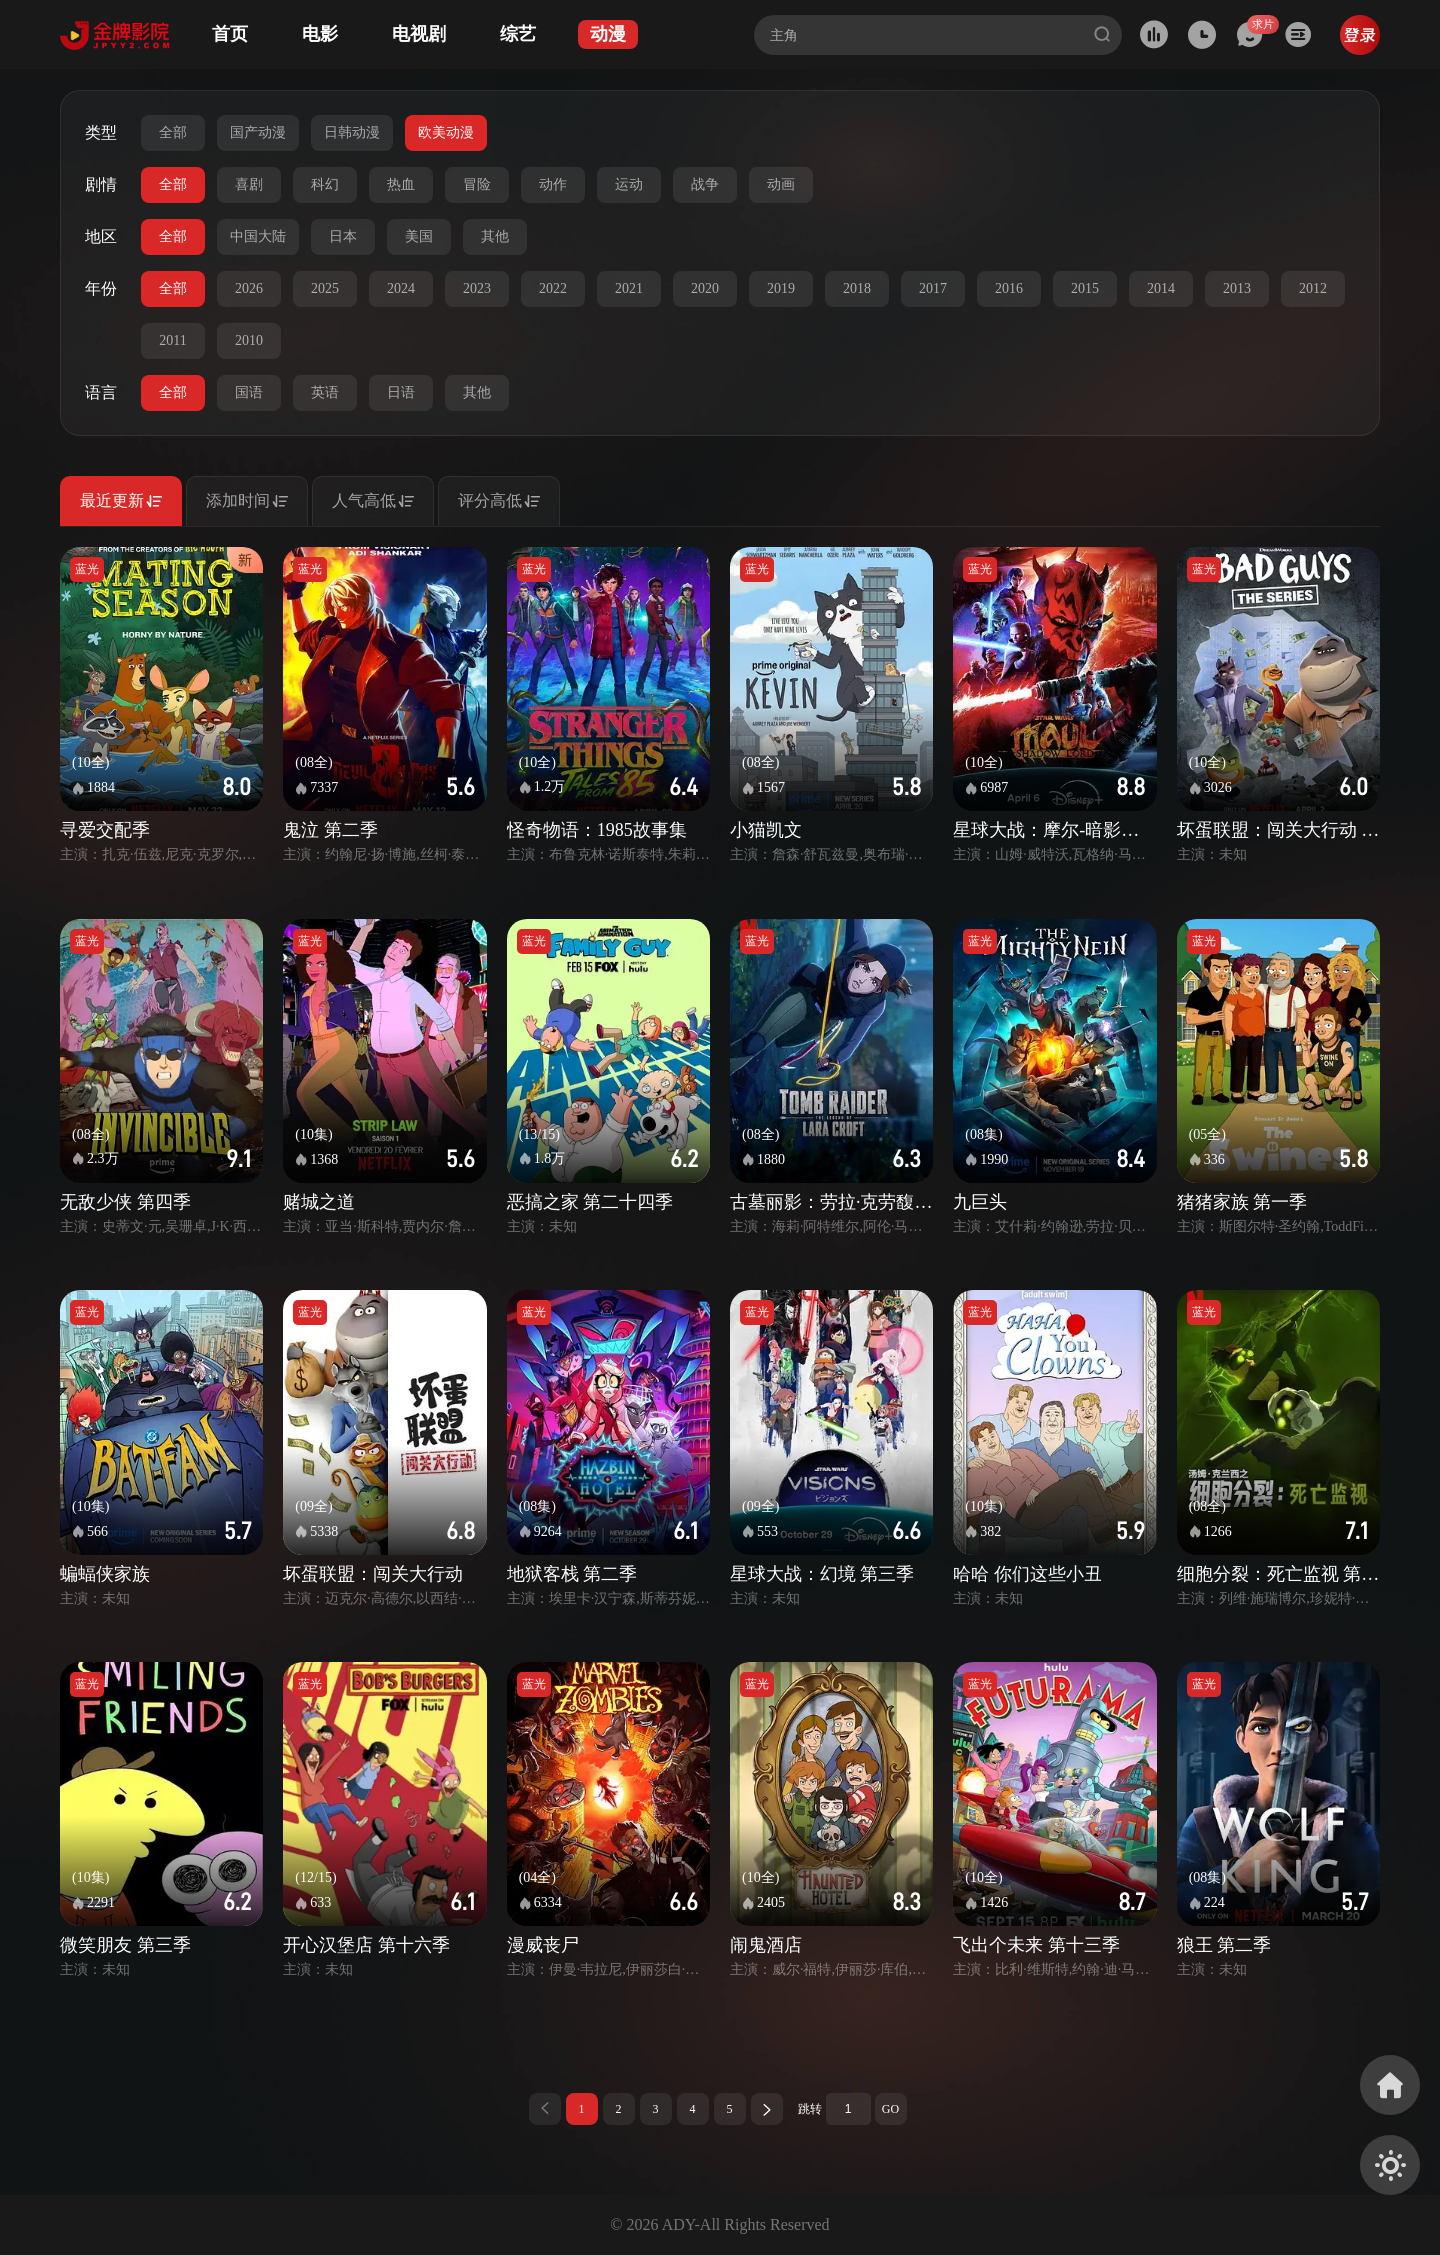  What do you see at coordinates (553, 288) in the screenshot?
I see `2022` at bounding box center [553, 288].